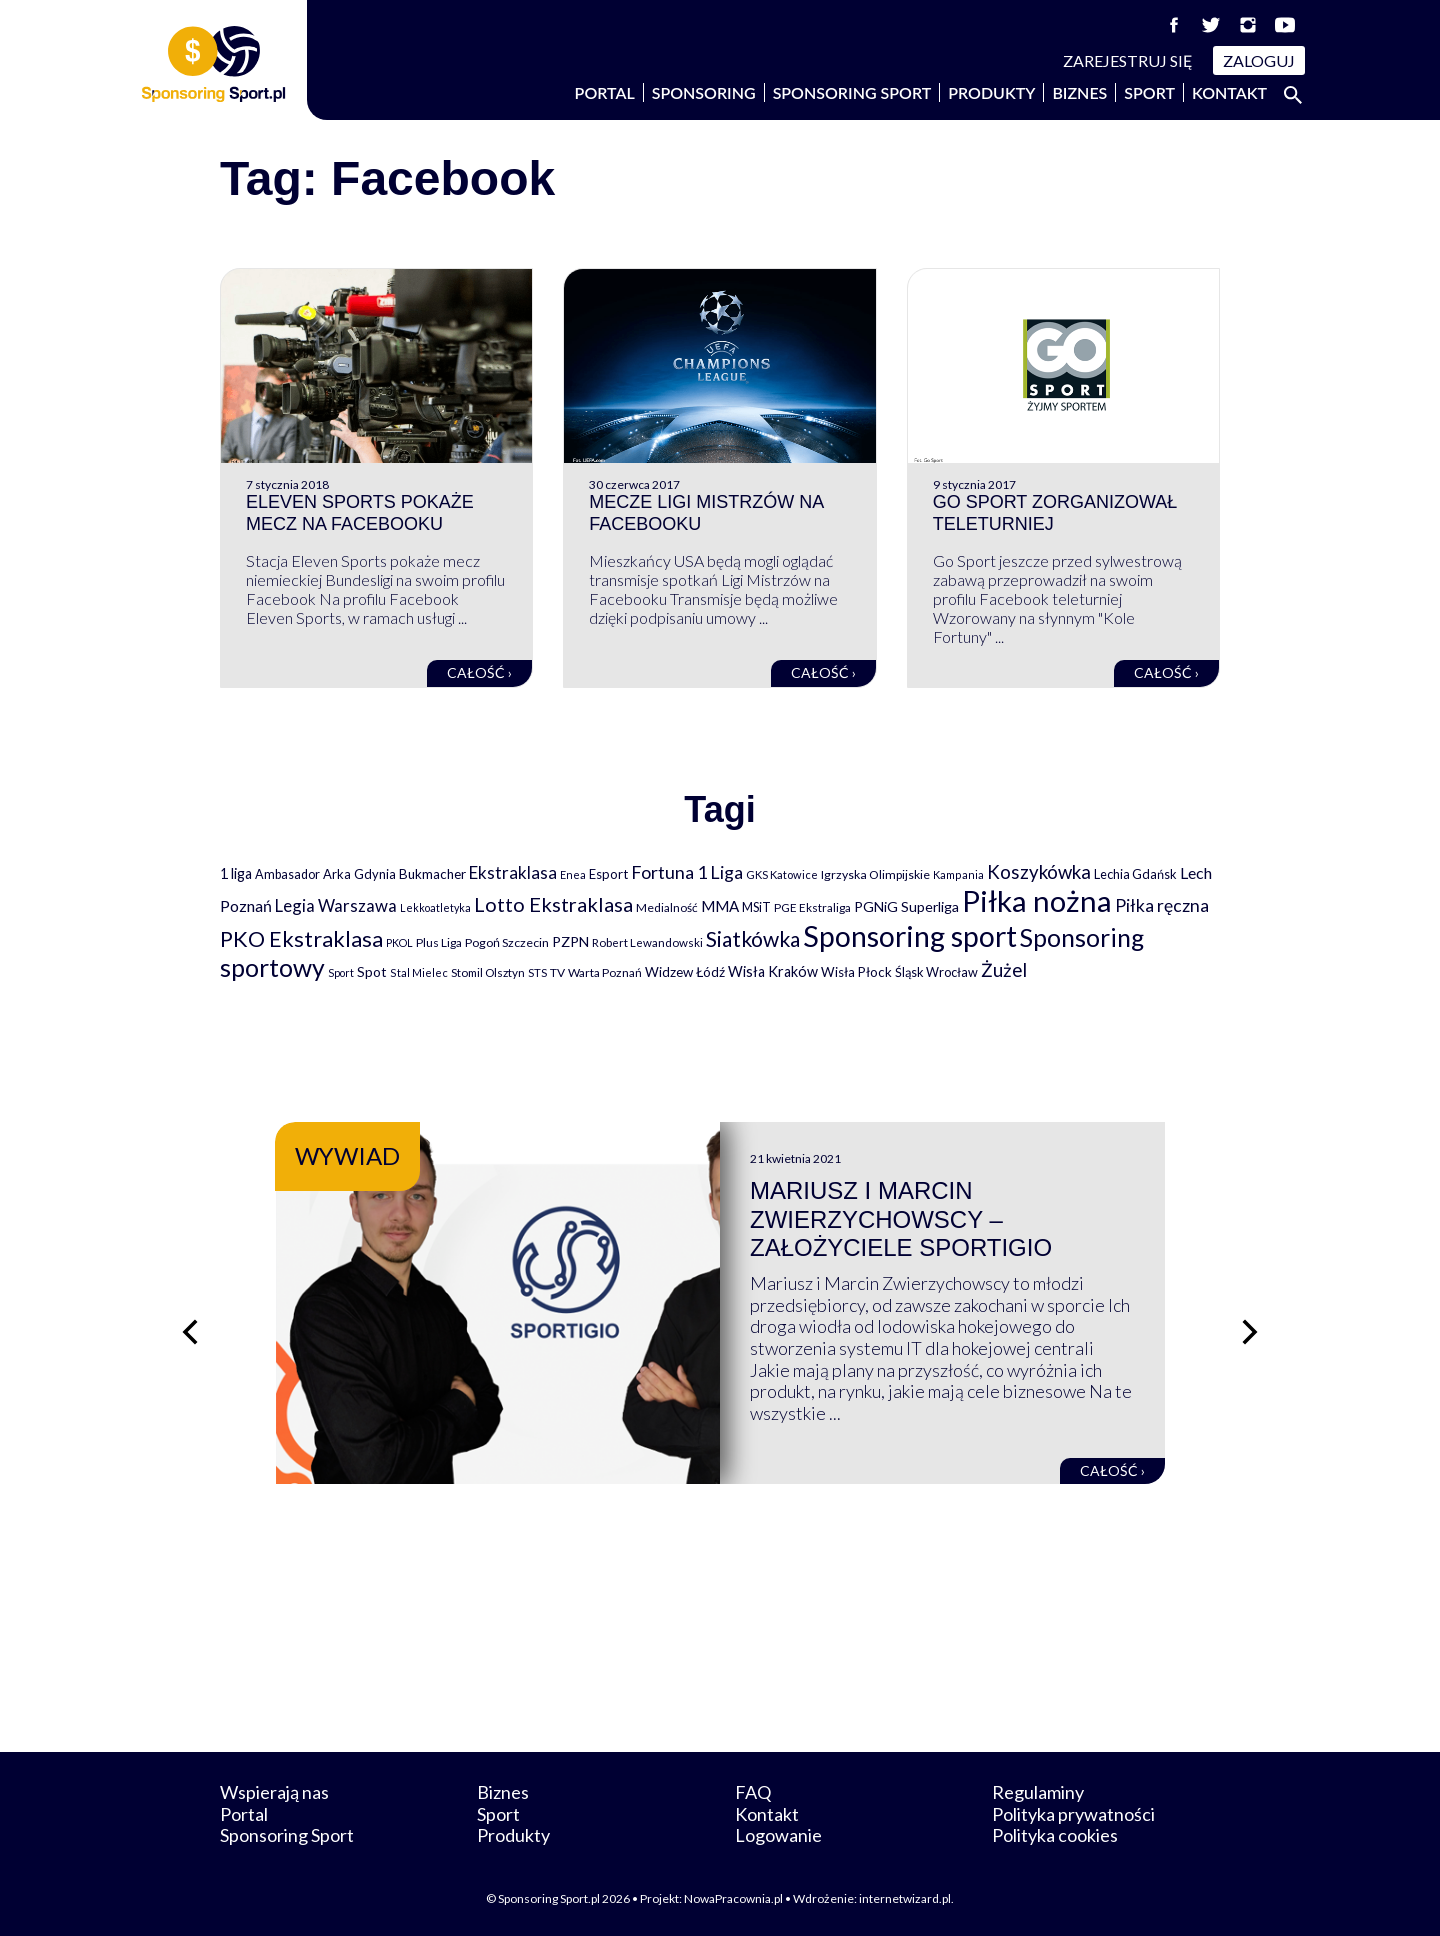 This screenshot has height=1936, width=1440. Describe the element at coordinates (488, 972) in the screenshot. I see `Stomil Olsztyn [Stomil Olsztyn (71 elementów)]` at that location.